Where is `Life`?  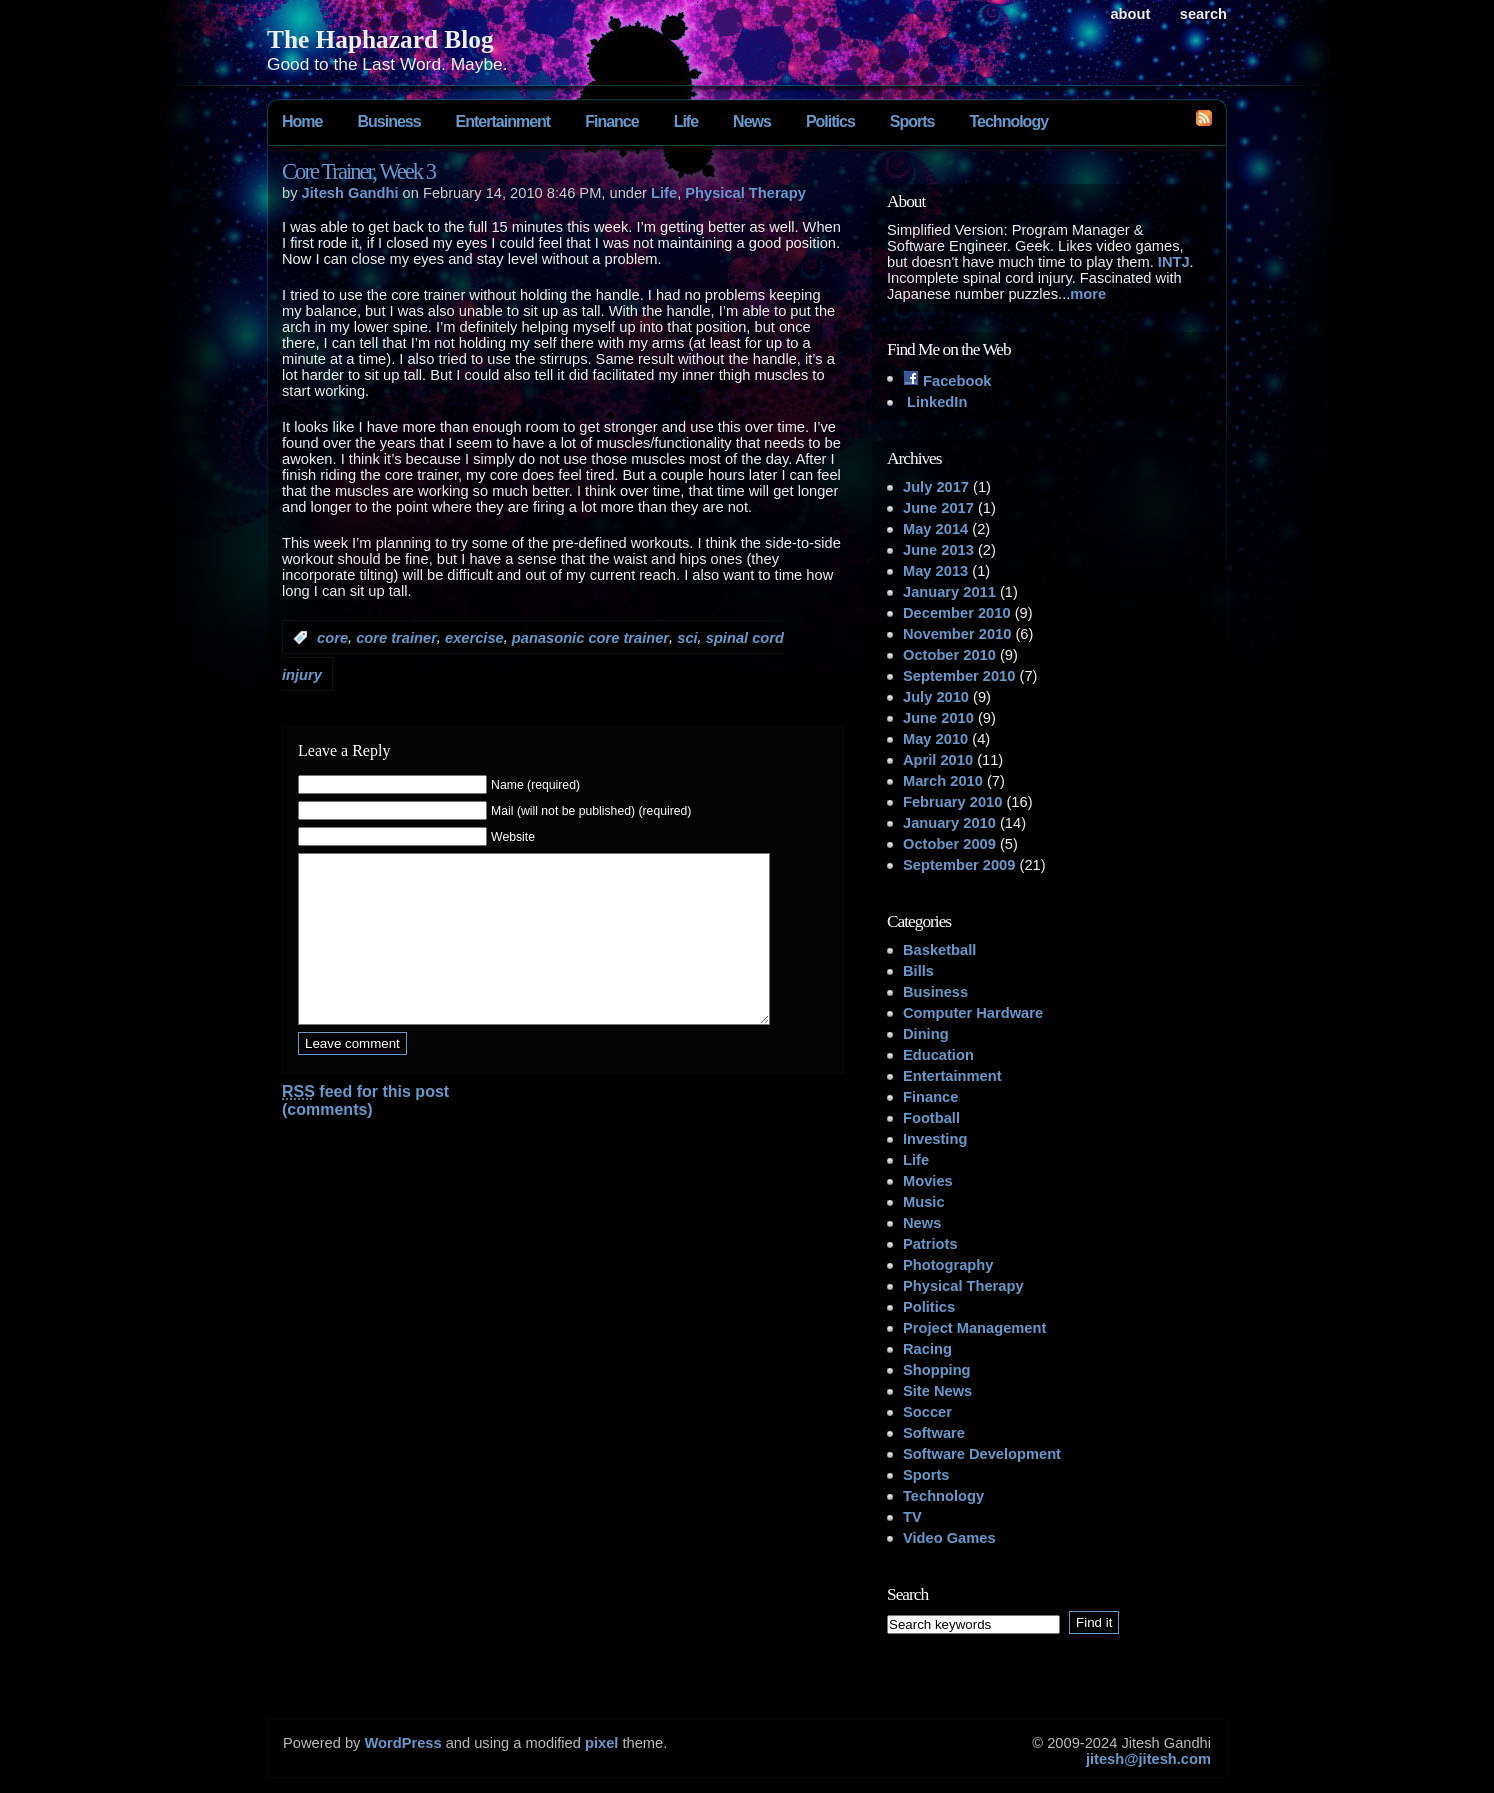
Life is located at coordinates (686, 121).